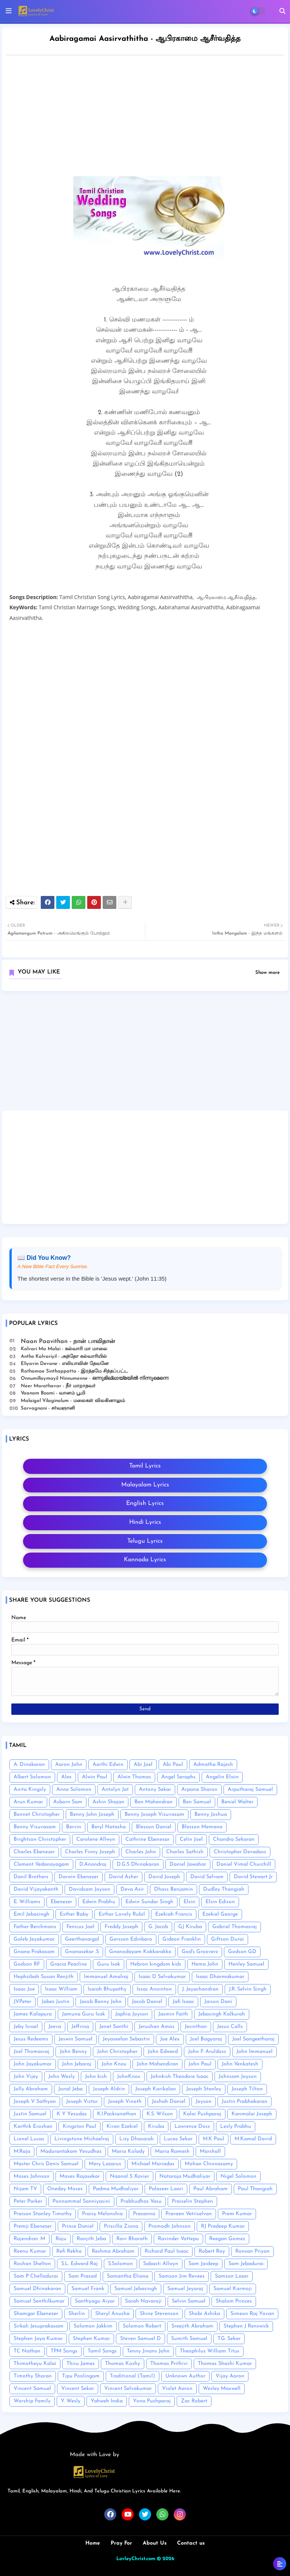  I want to click on Benny Joseph Visuvasam, so click(154, 1814).